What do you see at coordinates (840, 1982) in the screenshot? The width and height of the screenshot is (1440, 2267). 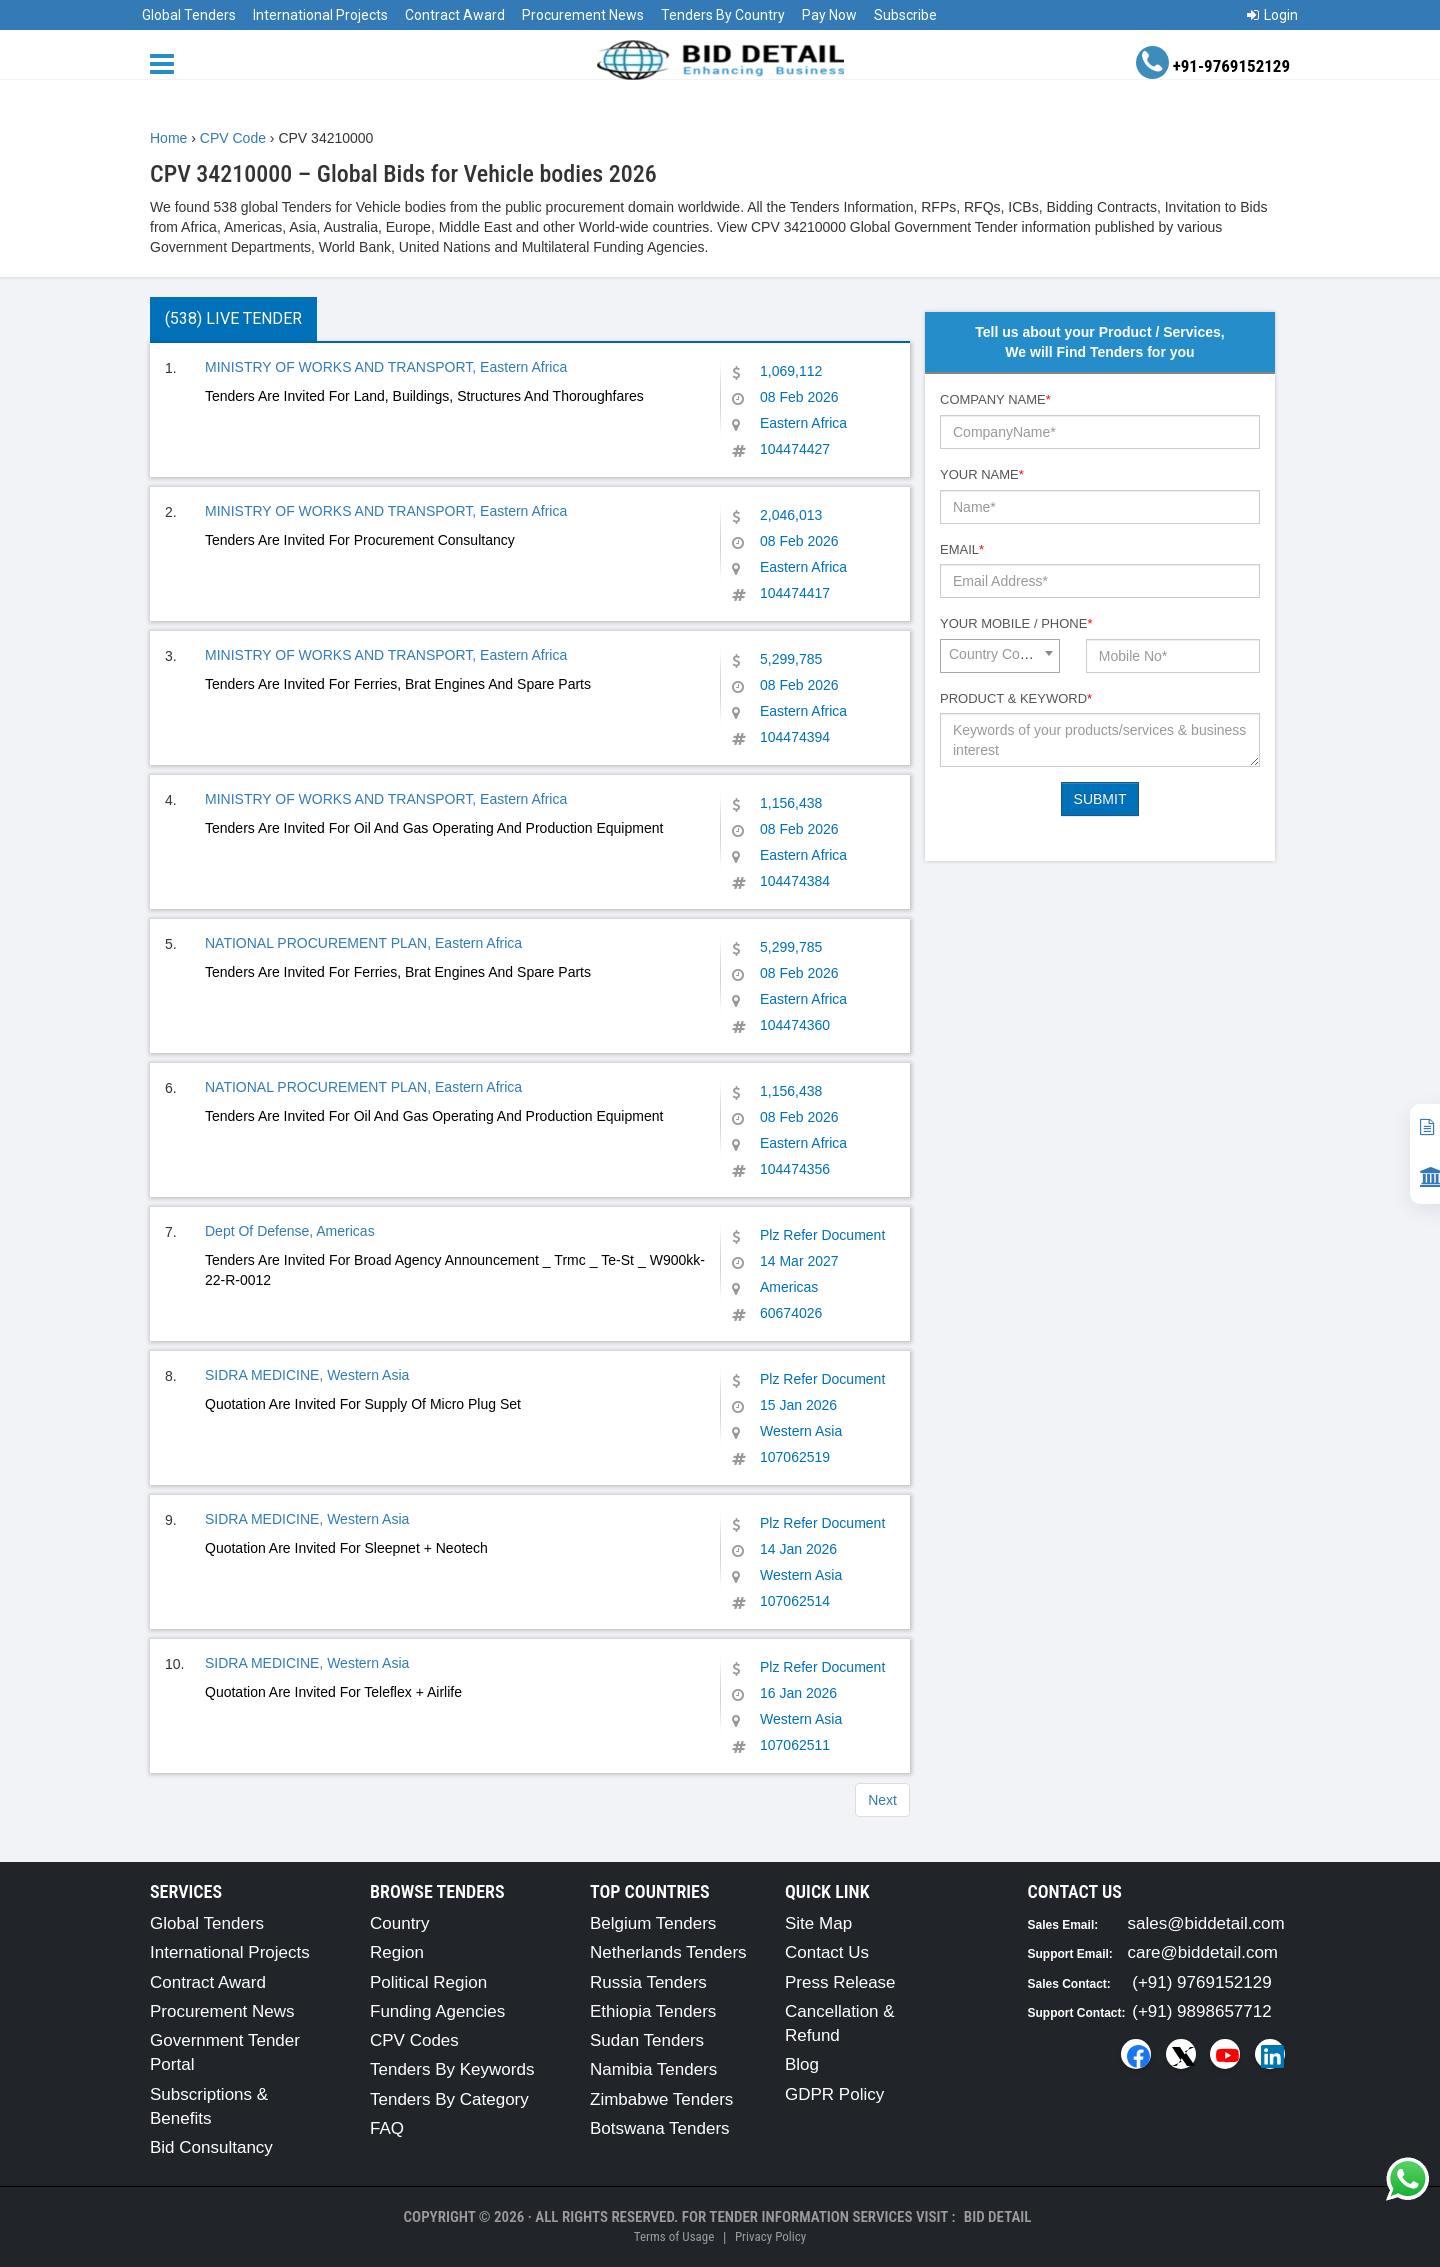 I see `Press Release` at bounding box center [840, 1982].